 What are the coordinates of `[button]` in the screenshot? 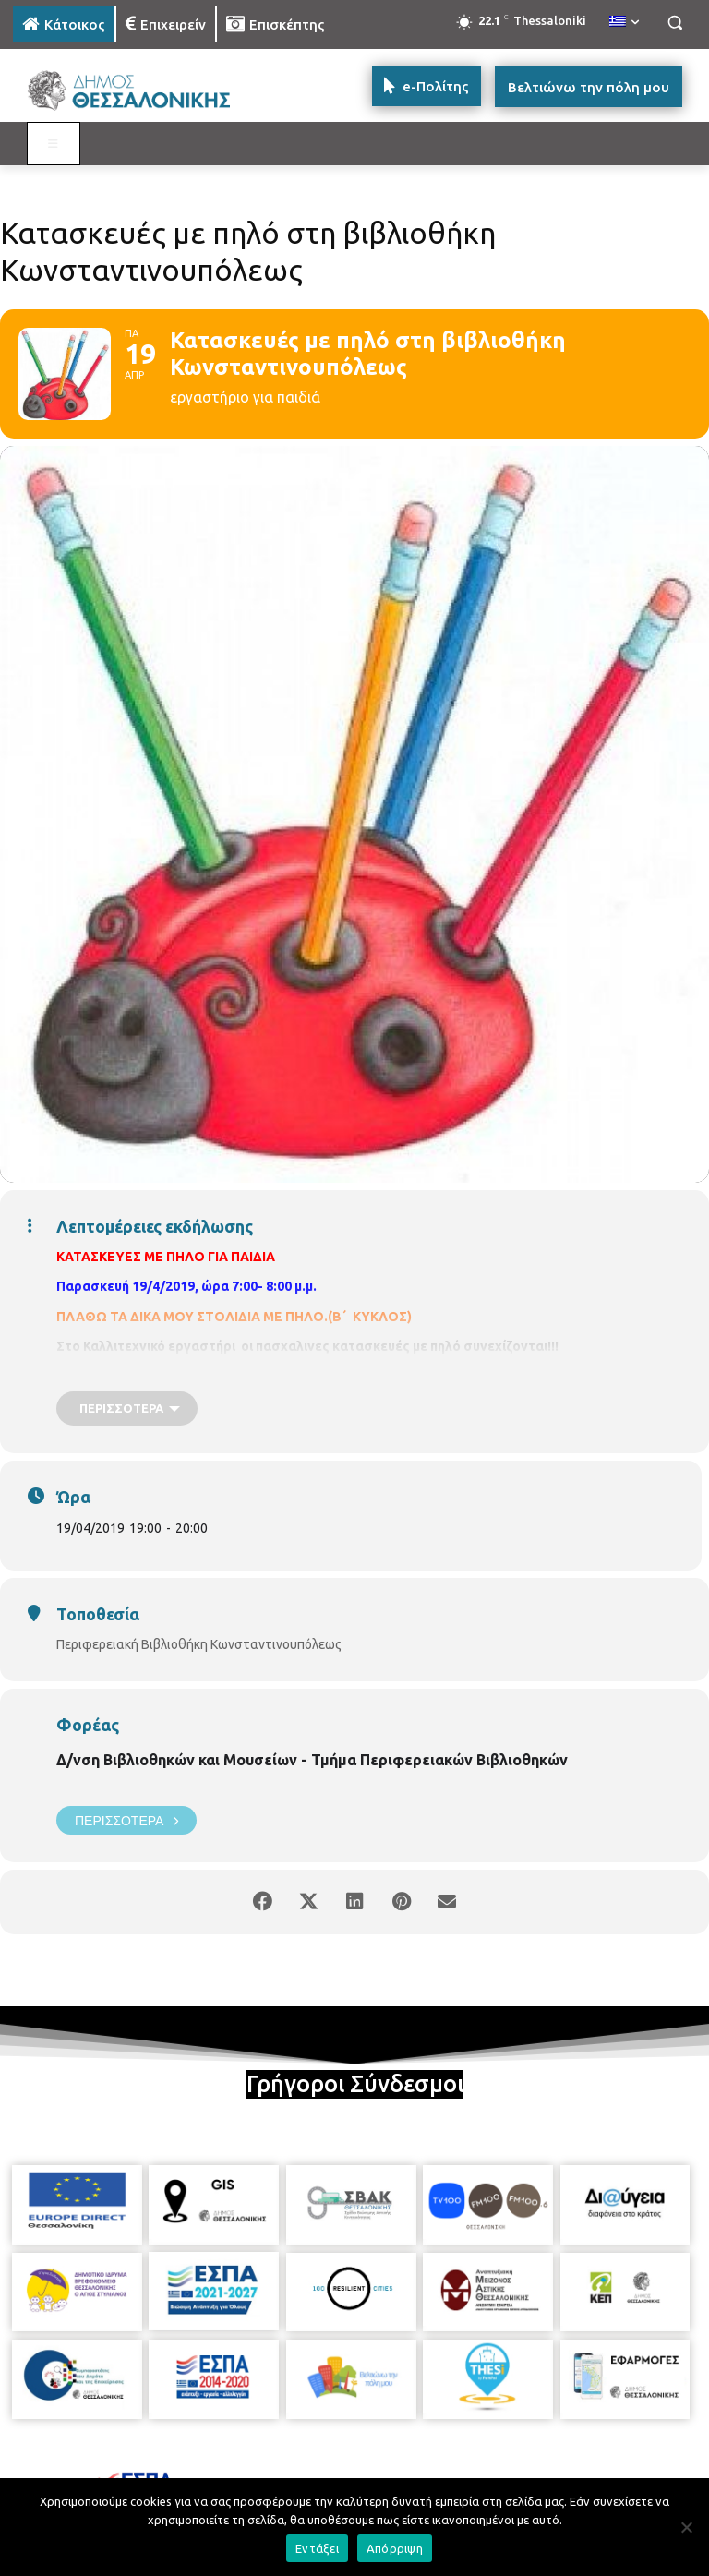 It's located at (674, 22).